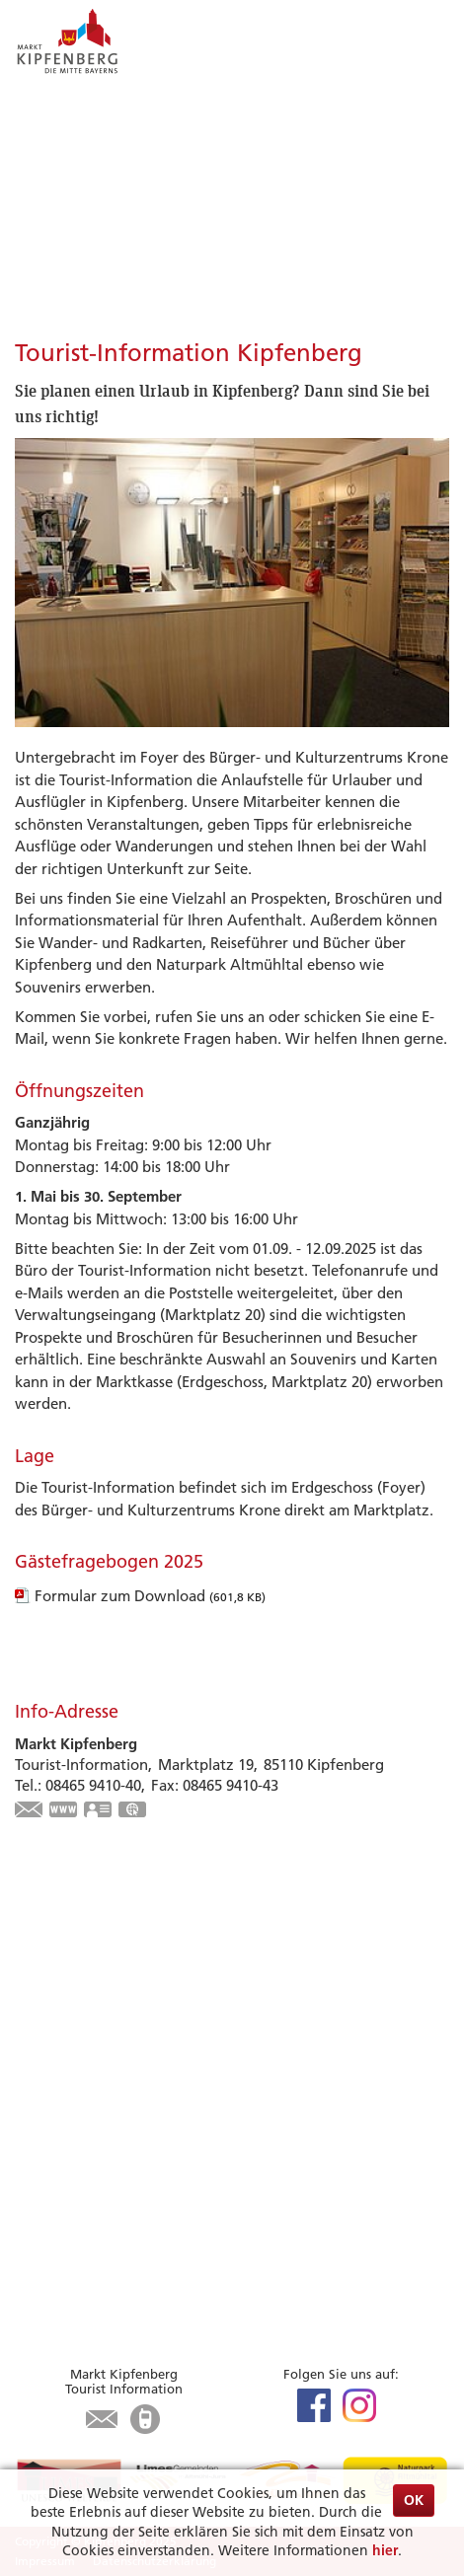 Image resolution: width=464 pixels, height=2576 pixels. What do you see at coordinates (79, 2094) in the screenshot?
I see `Unterkunft suchen` at bounding box center [79, 2094].